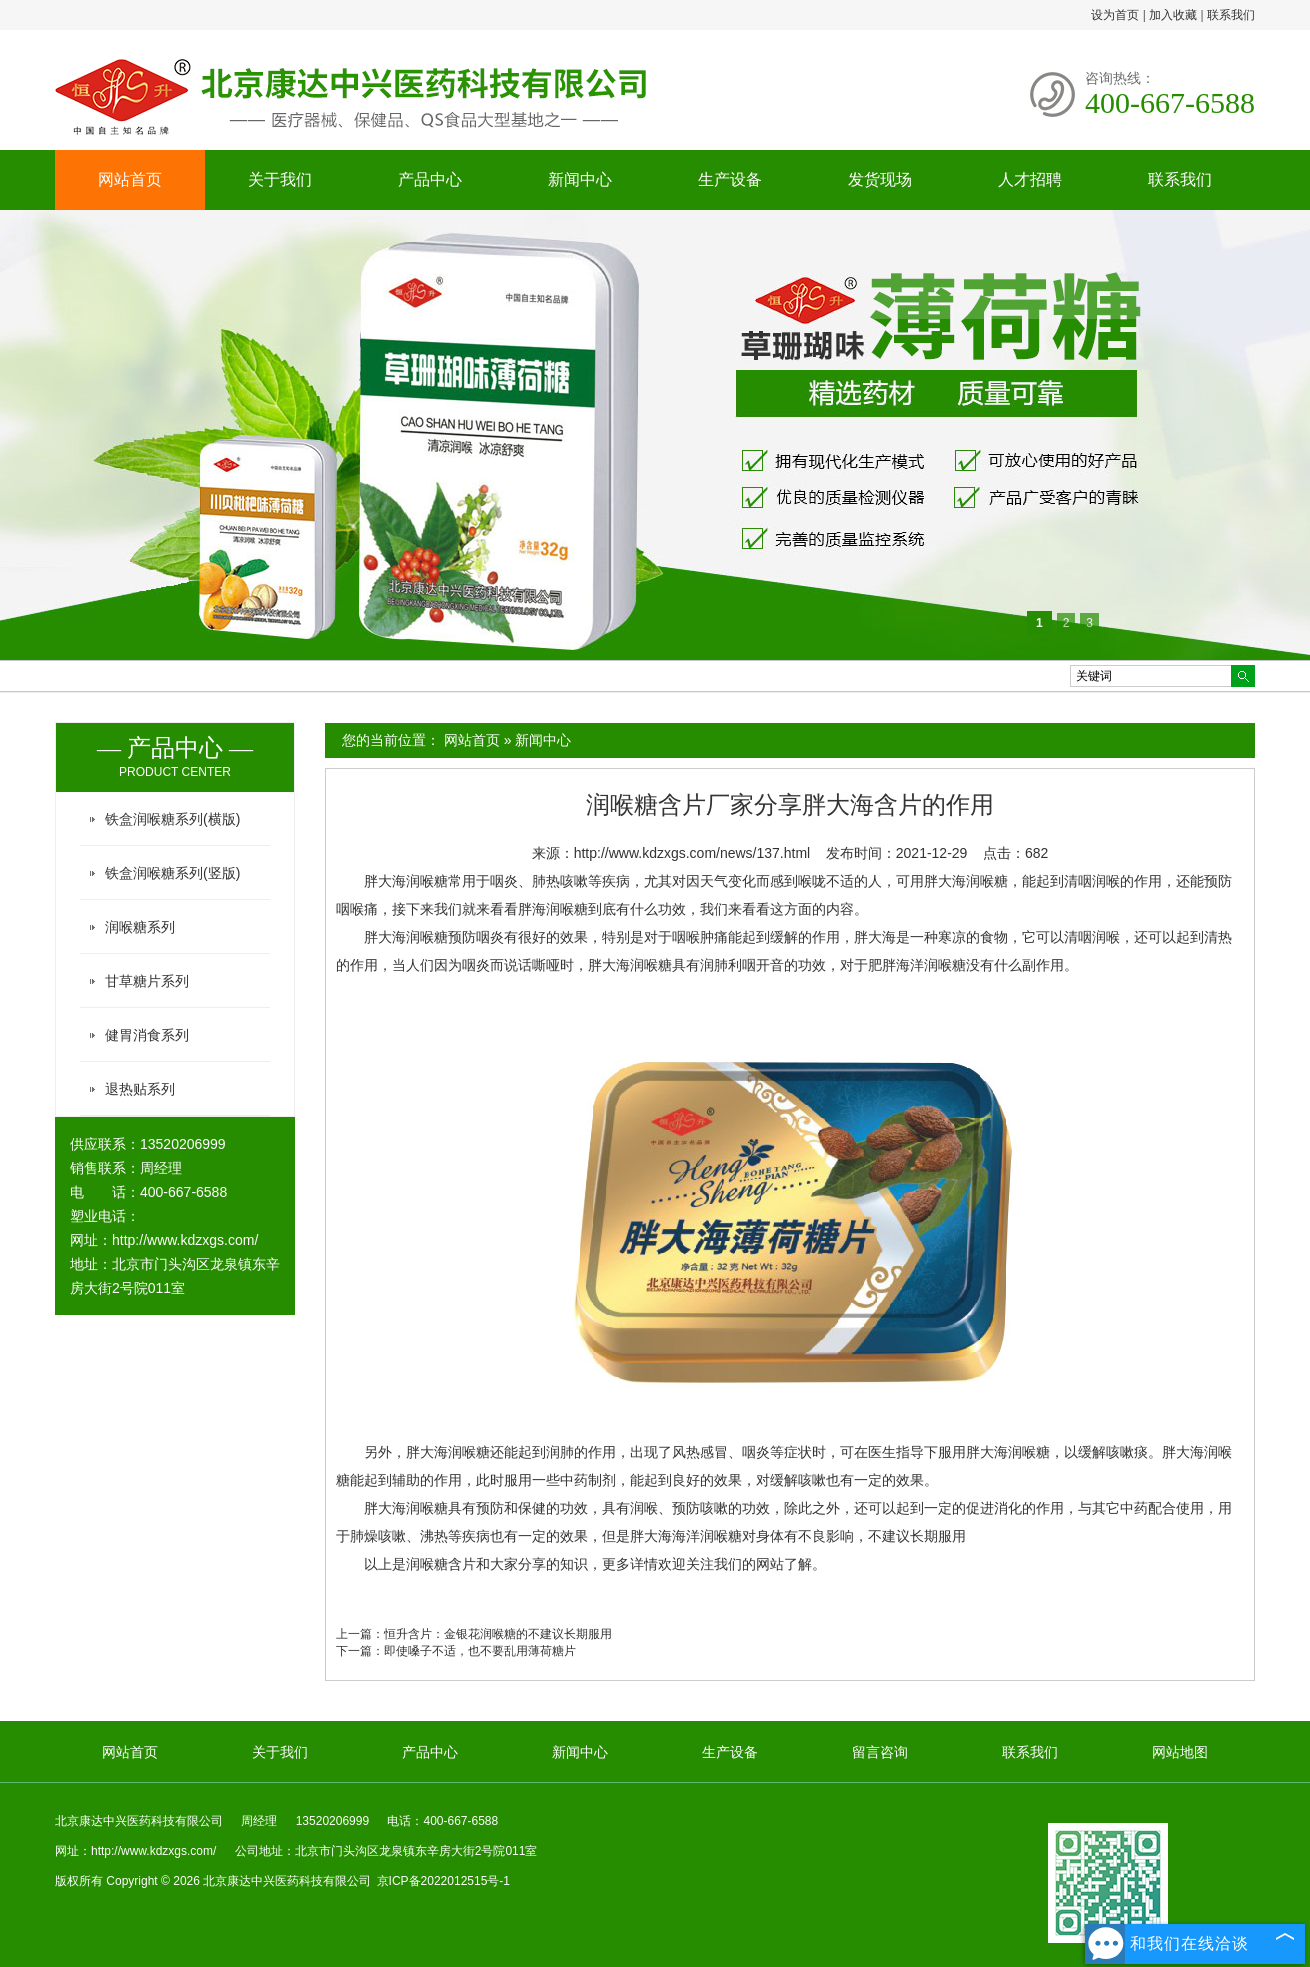 This screenshot has height=1967, width=1310. Describe the element at coordinates (430, 179) in the screenshot. I see `产品中心` at that location.